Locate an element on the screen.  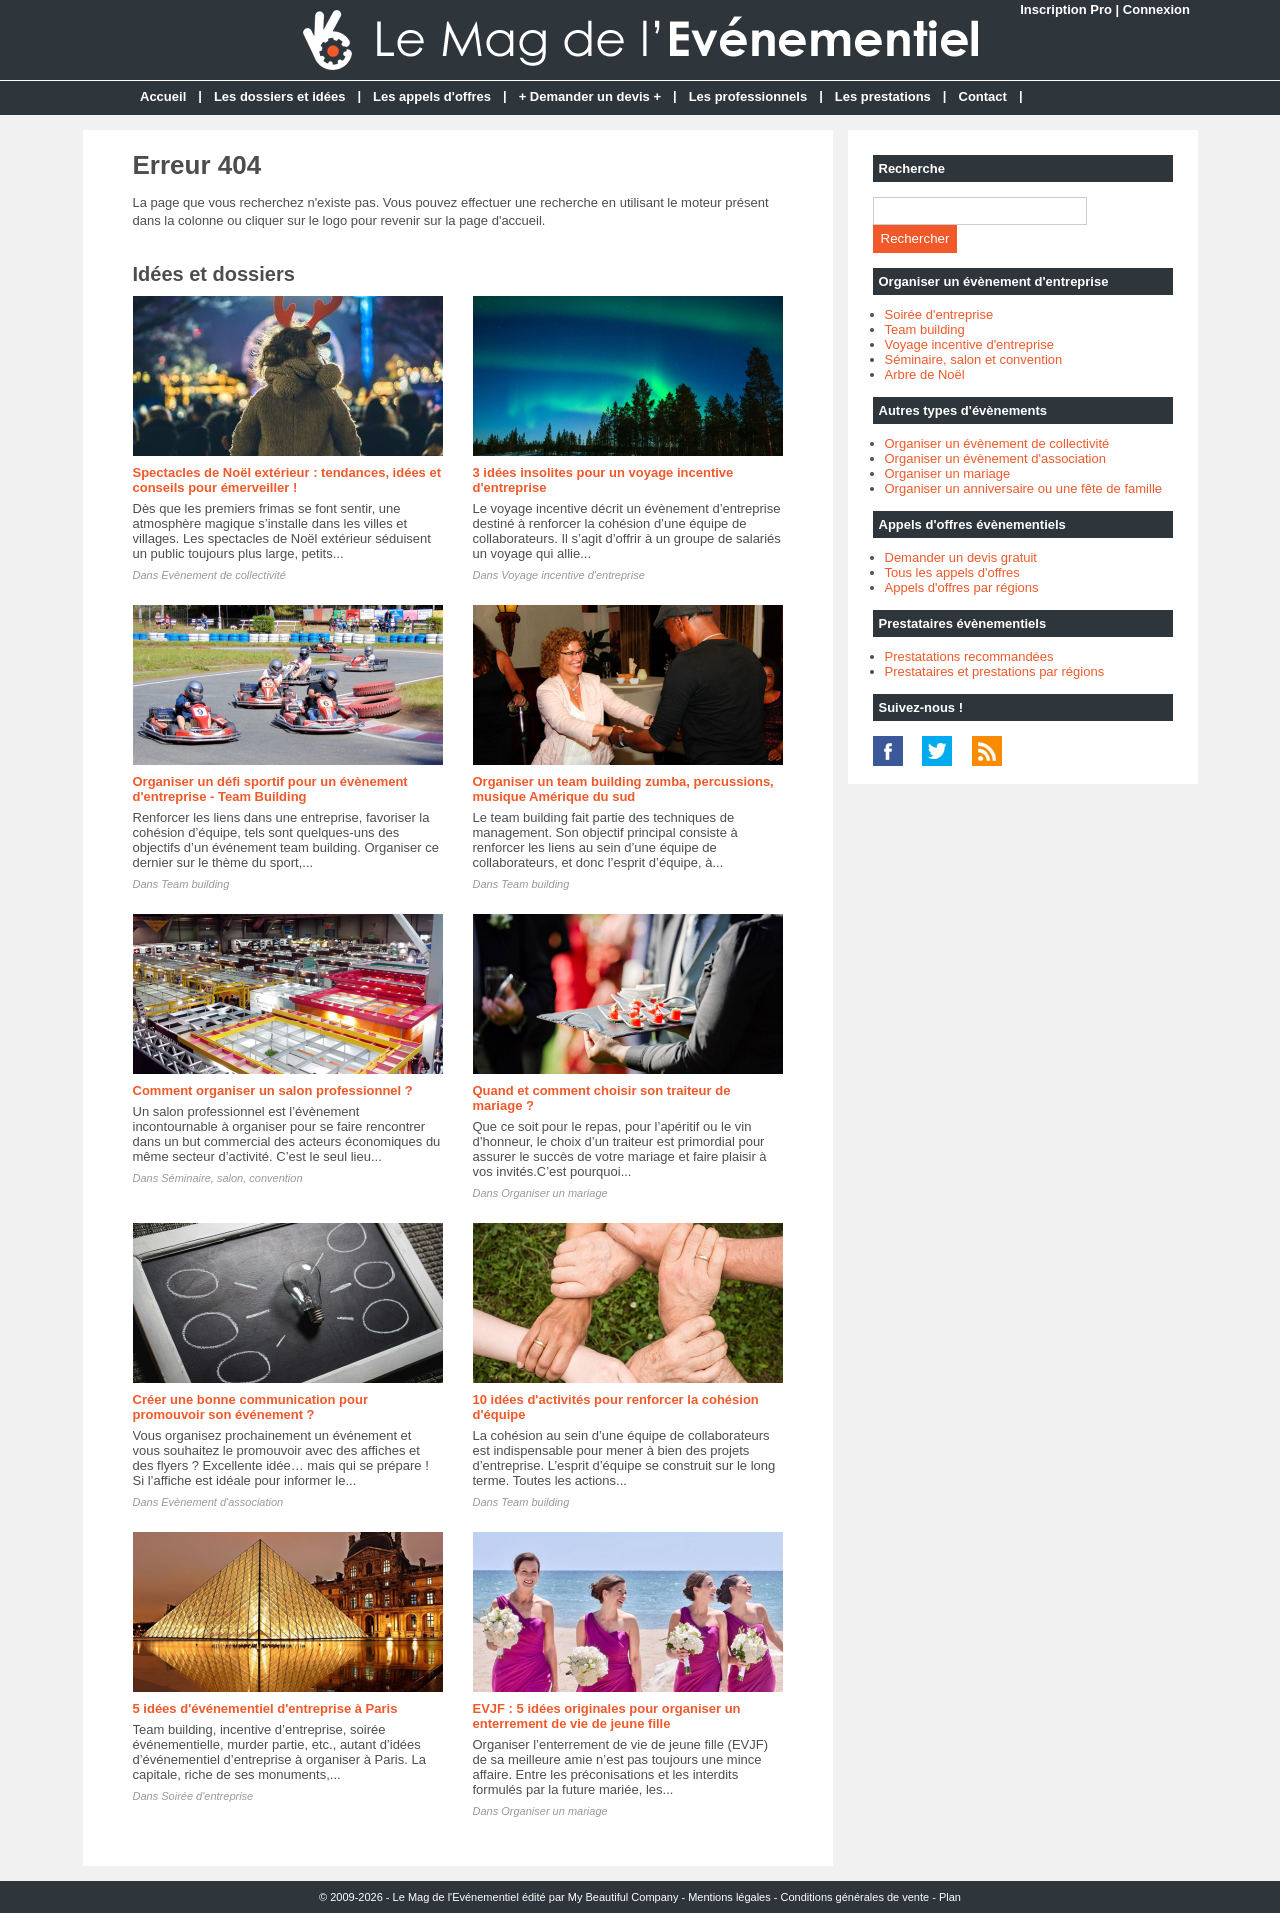
Connexion is located at coordinates (1156, 9).